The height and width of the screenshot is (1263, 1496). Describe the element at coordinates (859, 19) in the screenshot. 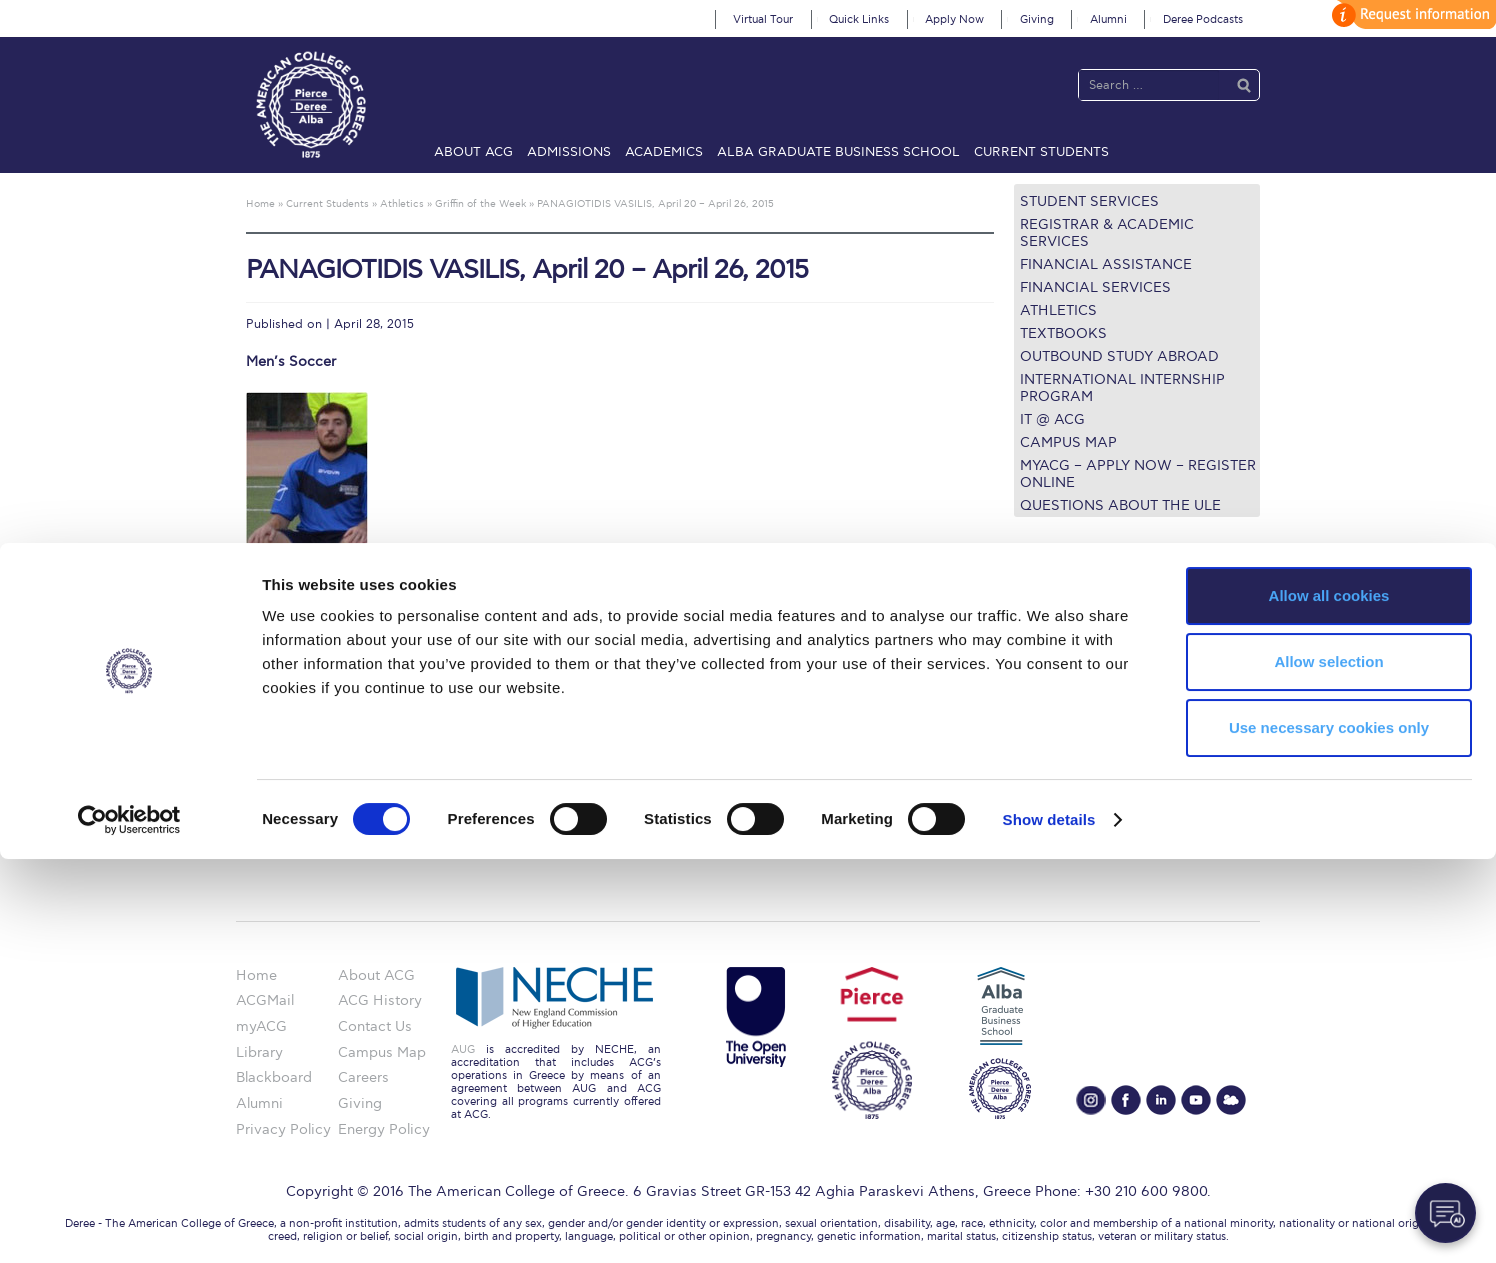

I see `Quick Links` at that location.